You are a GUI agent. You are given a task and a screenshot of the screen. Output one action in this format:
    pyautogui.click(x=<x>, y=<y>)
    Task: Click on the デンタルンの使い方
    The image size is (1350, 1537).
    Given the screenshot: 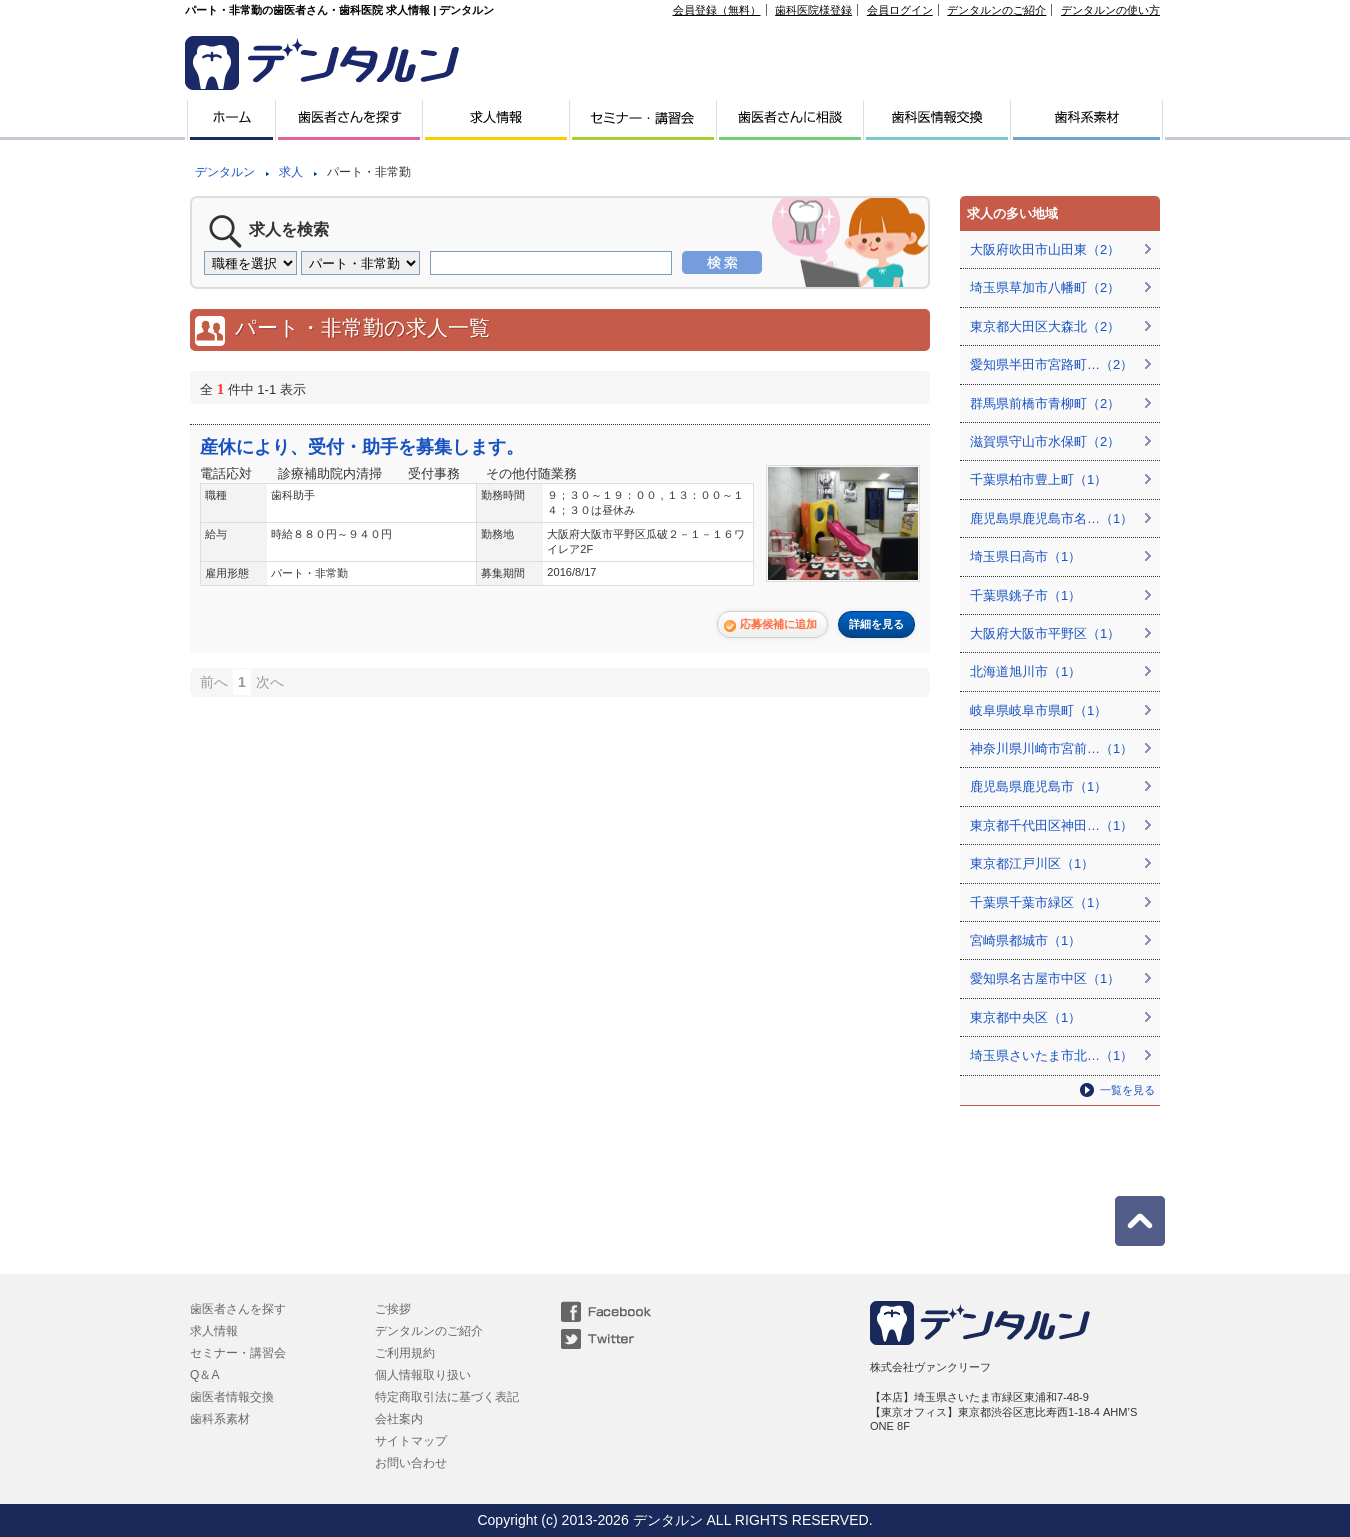 What is the action you would take?
    pyautogui.click(x=1110, y=10)
    